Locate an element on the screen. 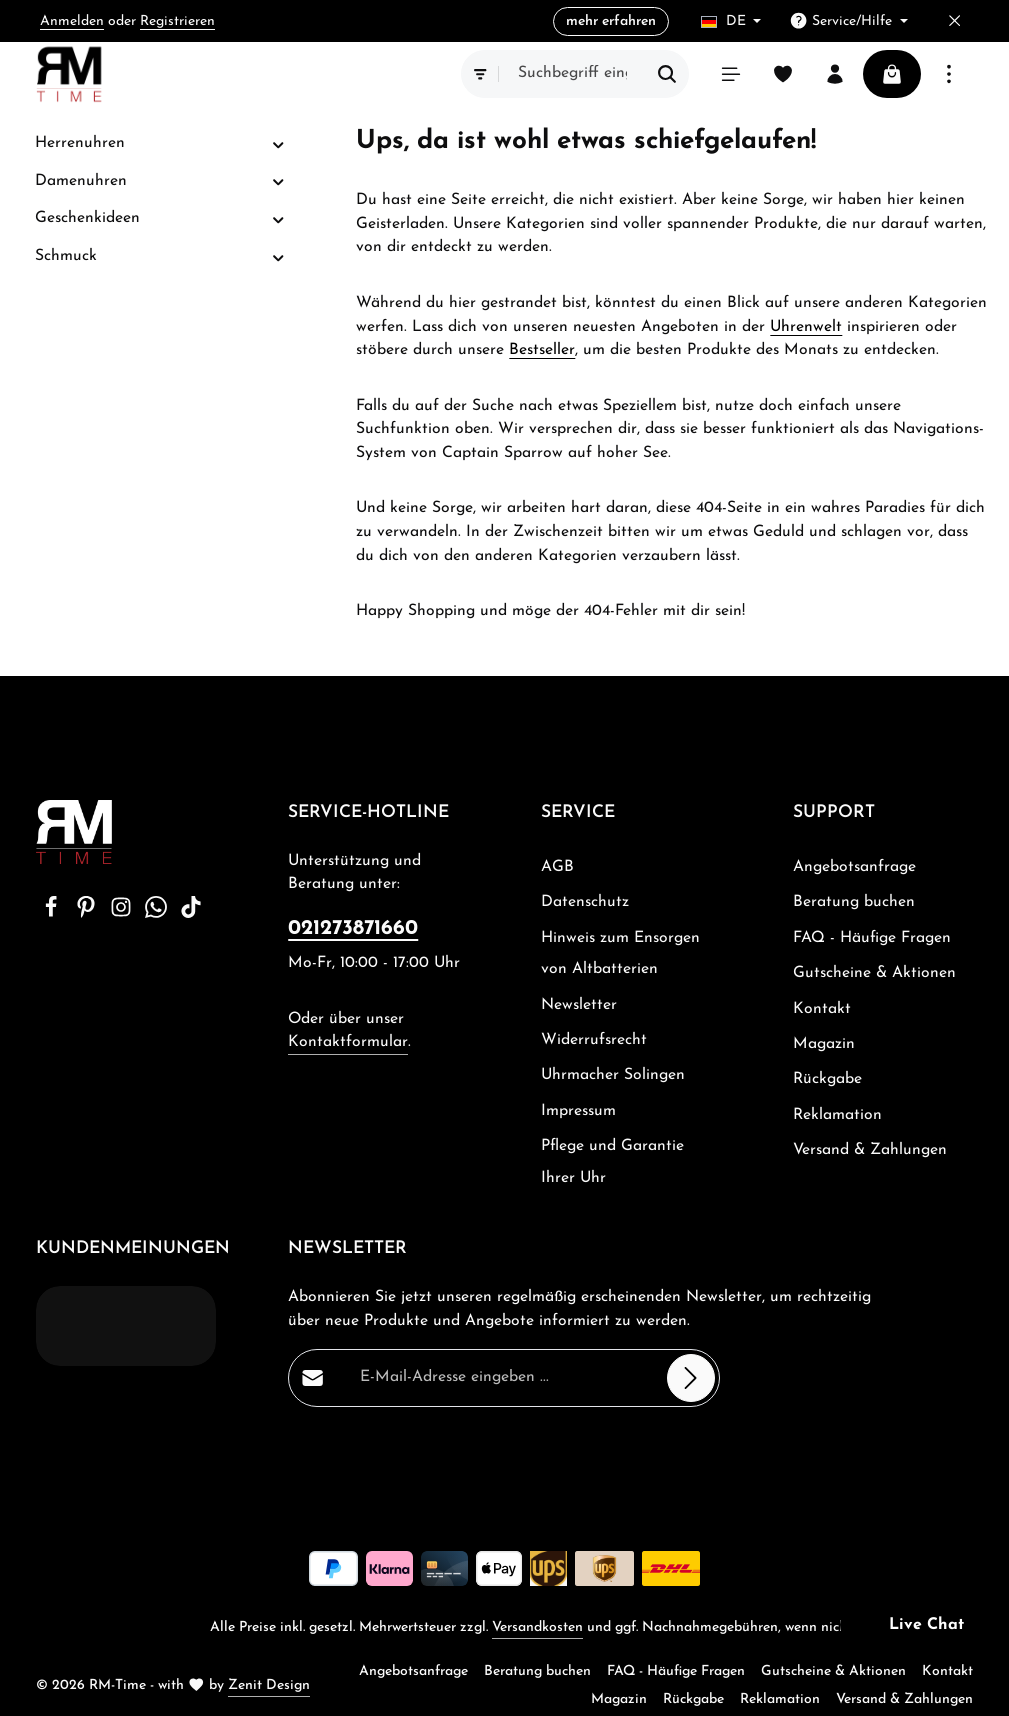 This screenshot has width=1009, height=1716. [Abonnieren] is located at coordinates (692, 1378).